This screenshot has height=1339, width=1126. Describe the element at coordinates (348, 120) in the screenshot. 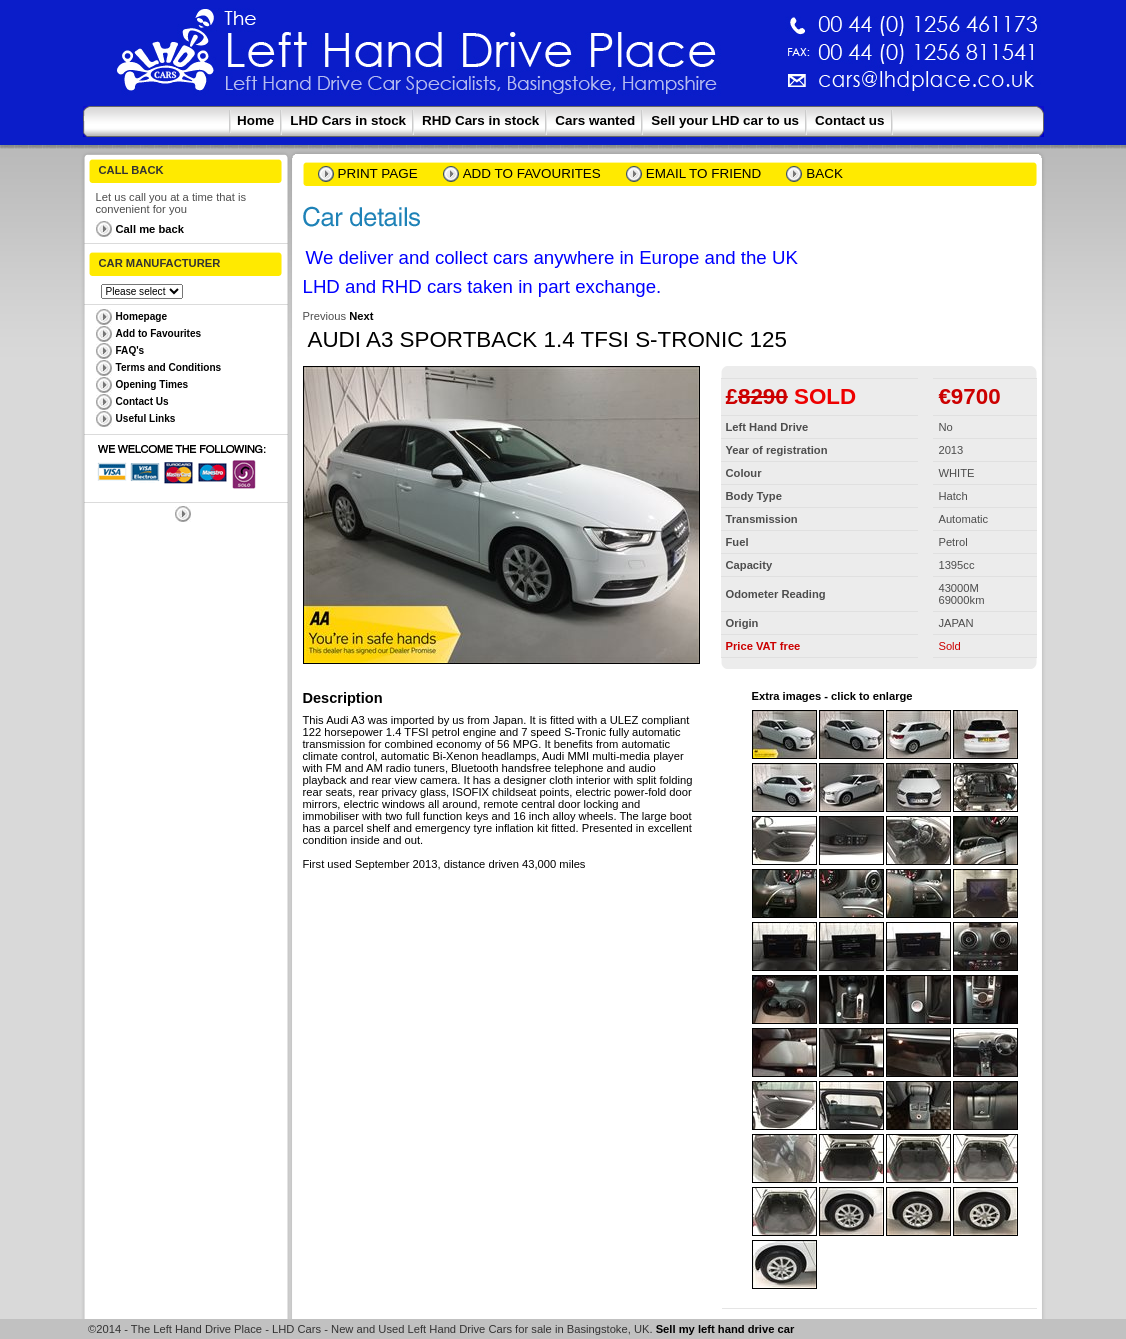

I see `LHD Cars in stock` at that location.